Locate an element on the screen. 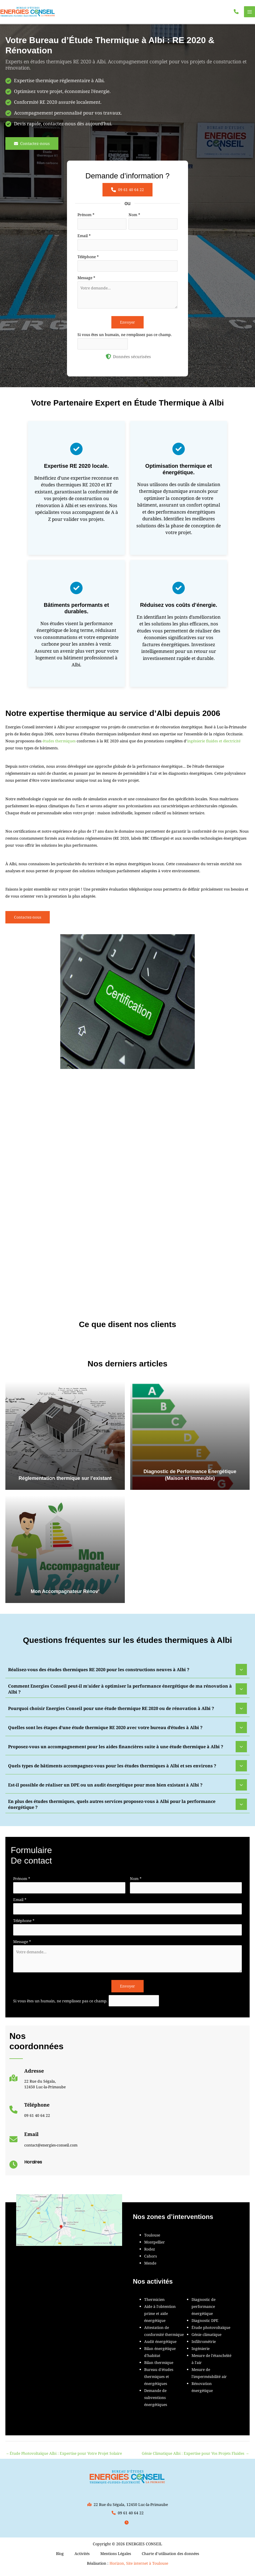 This screenshot has height=2576, width=255. Rodez is located at coordinates (149, 2252).